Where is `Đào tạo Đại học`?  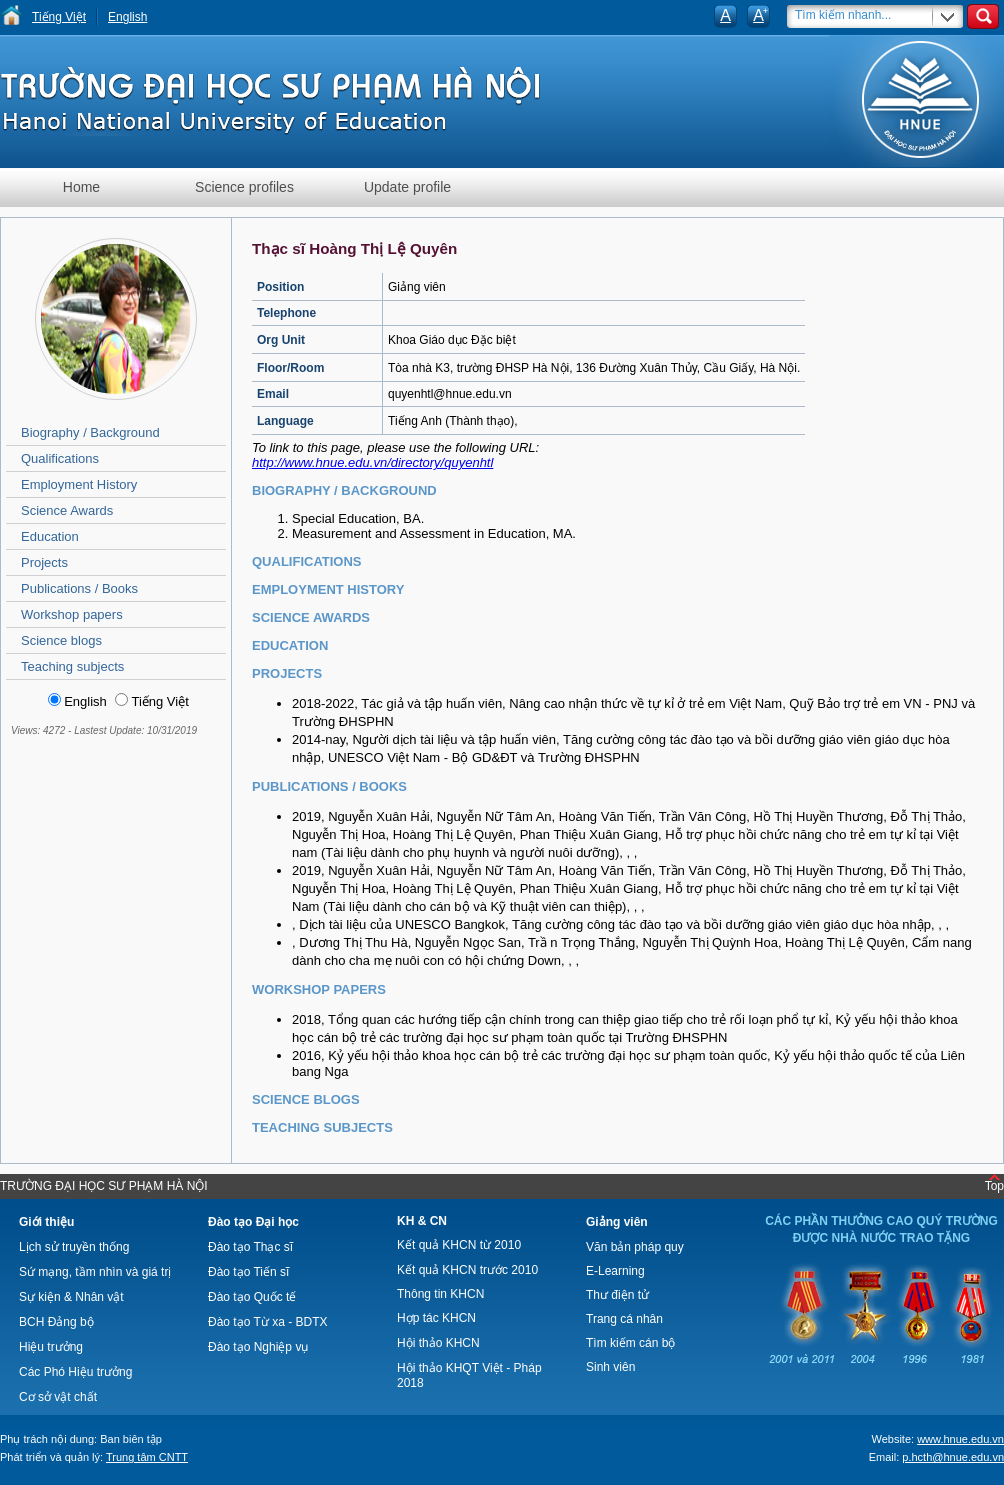 Đào tạo Đại học is located at coordinates (253, 1222).